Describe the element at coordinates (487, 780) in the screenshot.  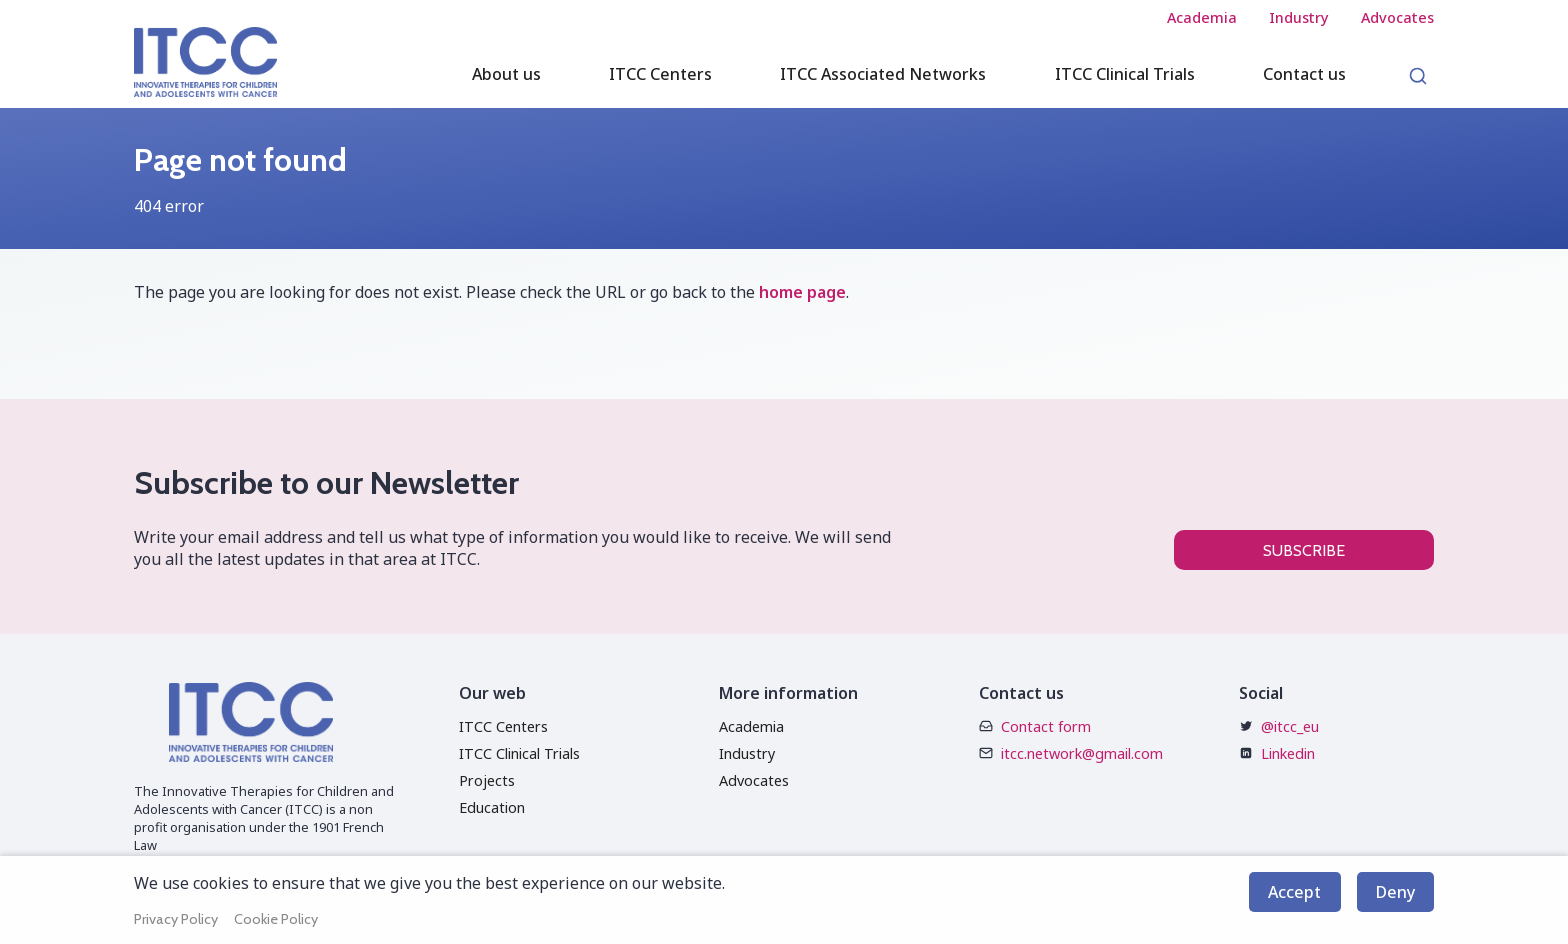
I see `Projects` at that location.